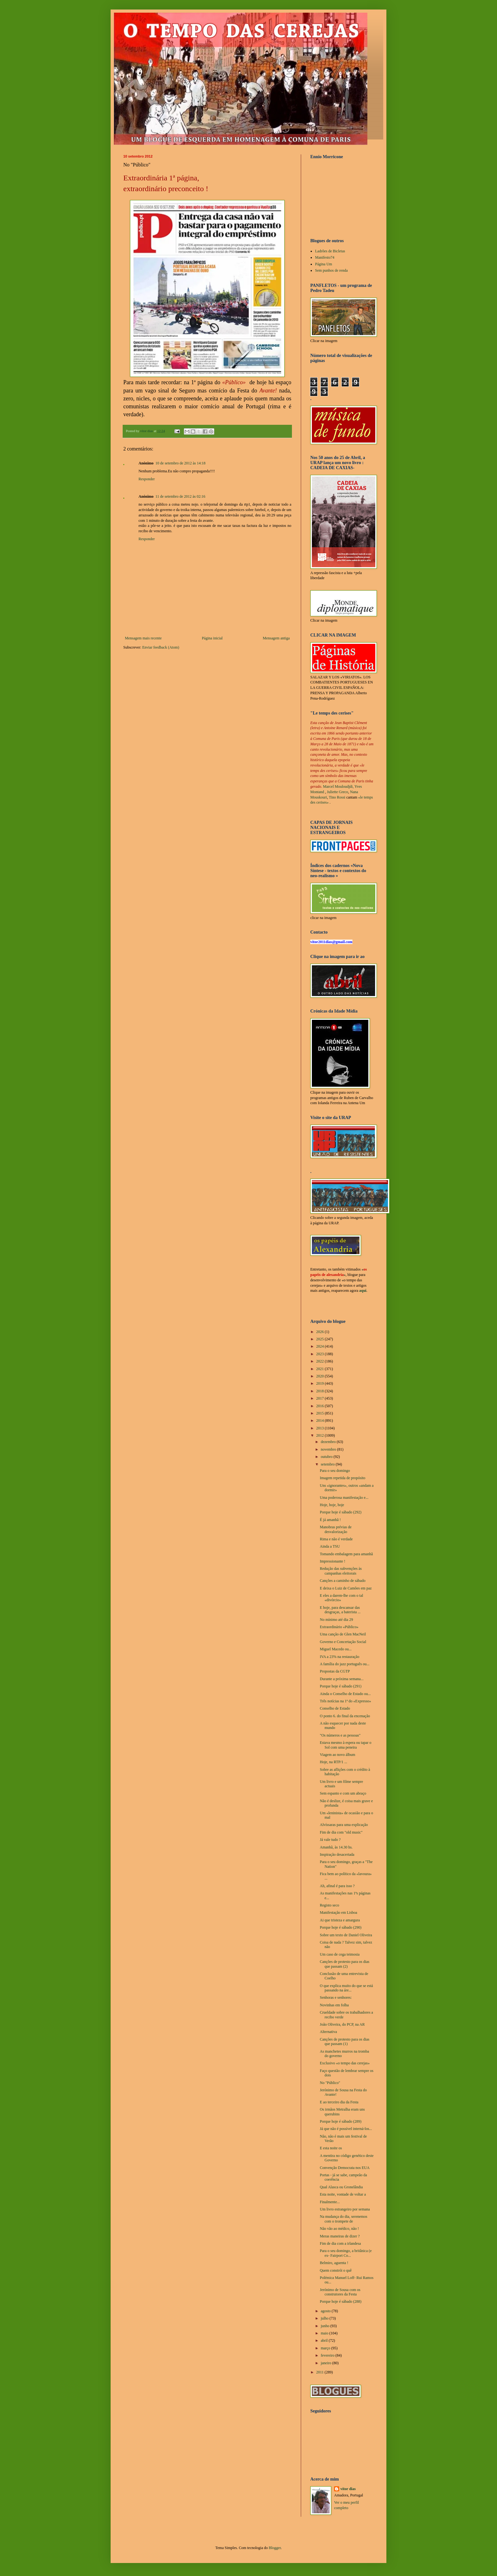 This screenshot has width=497, height=2576. Describe the element at coordinates (336, 2270) in the screenshot. I see `Quem constrói o quê` at that location.